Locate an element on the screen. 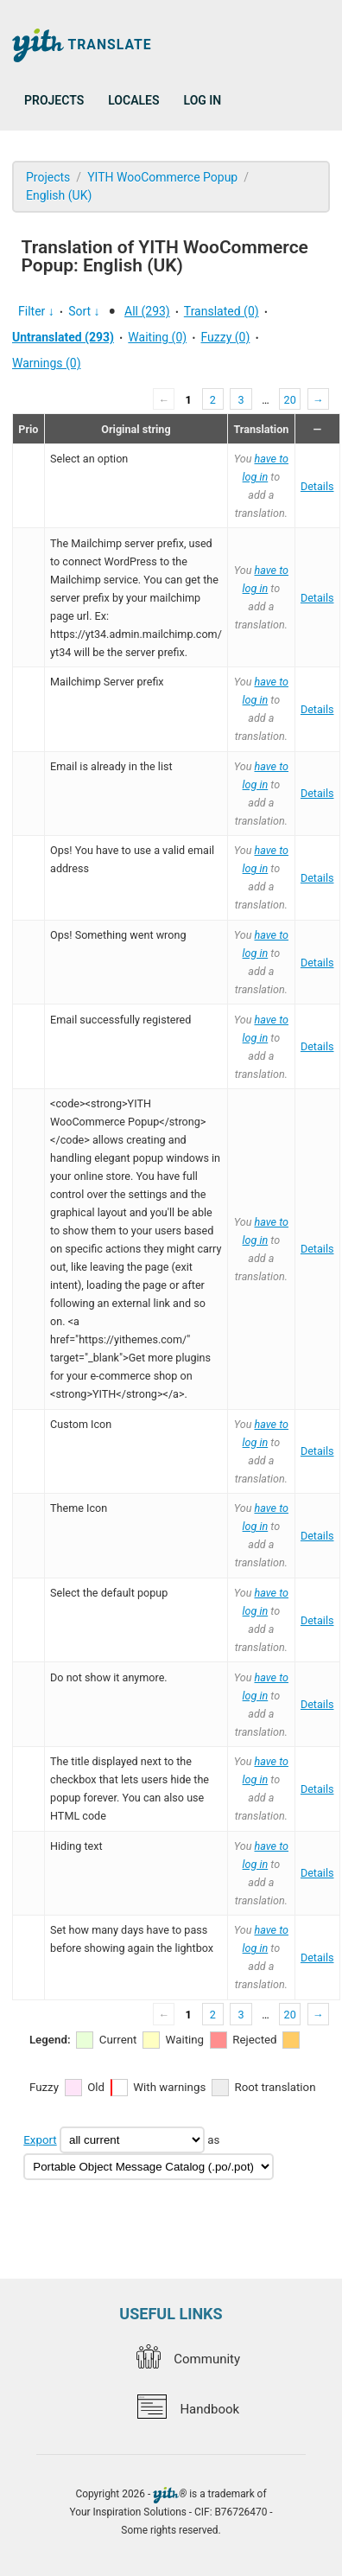  Warnings (0) is located at coordinates (46, 363).